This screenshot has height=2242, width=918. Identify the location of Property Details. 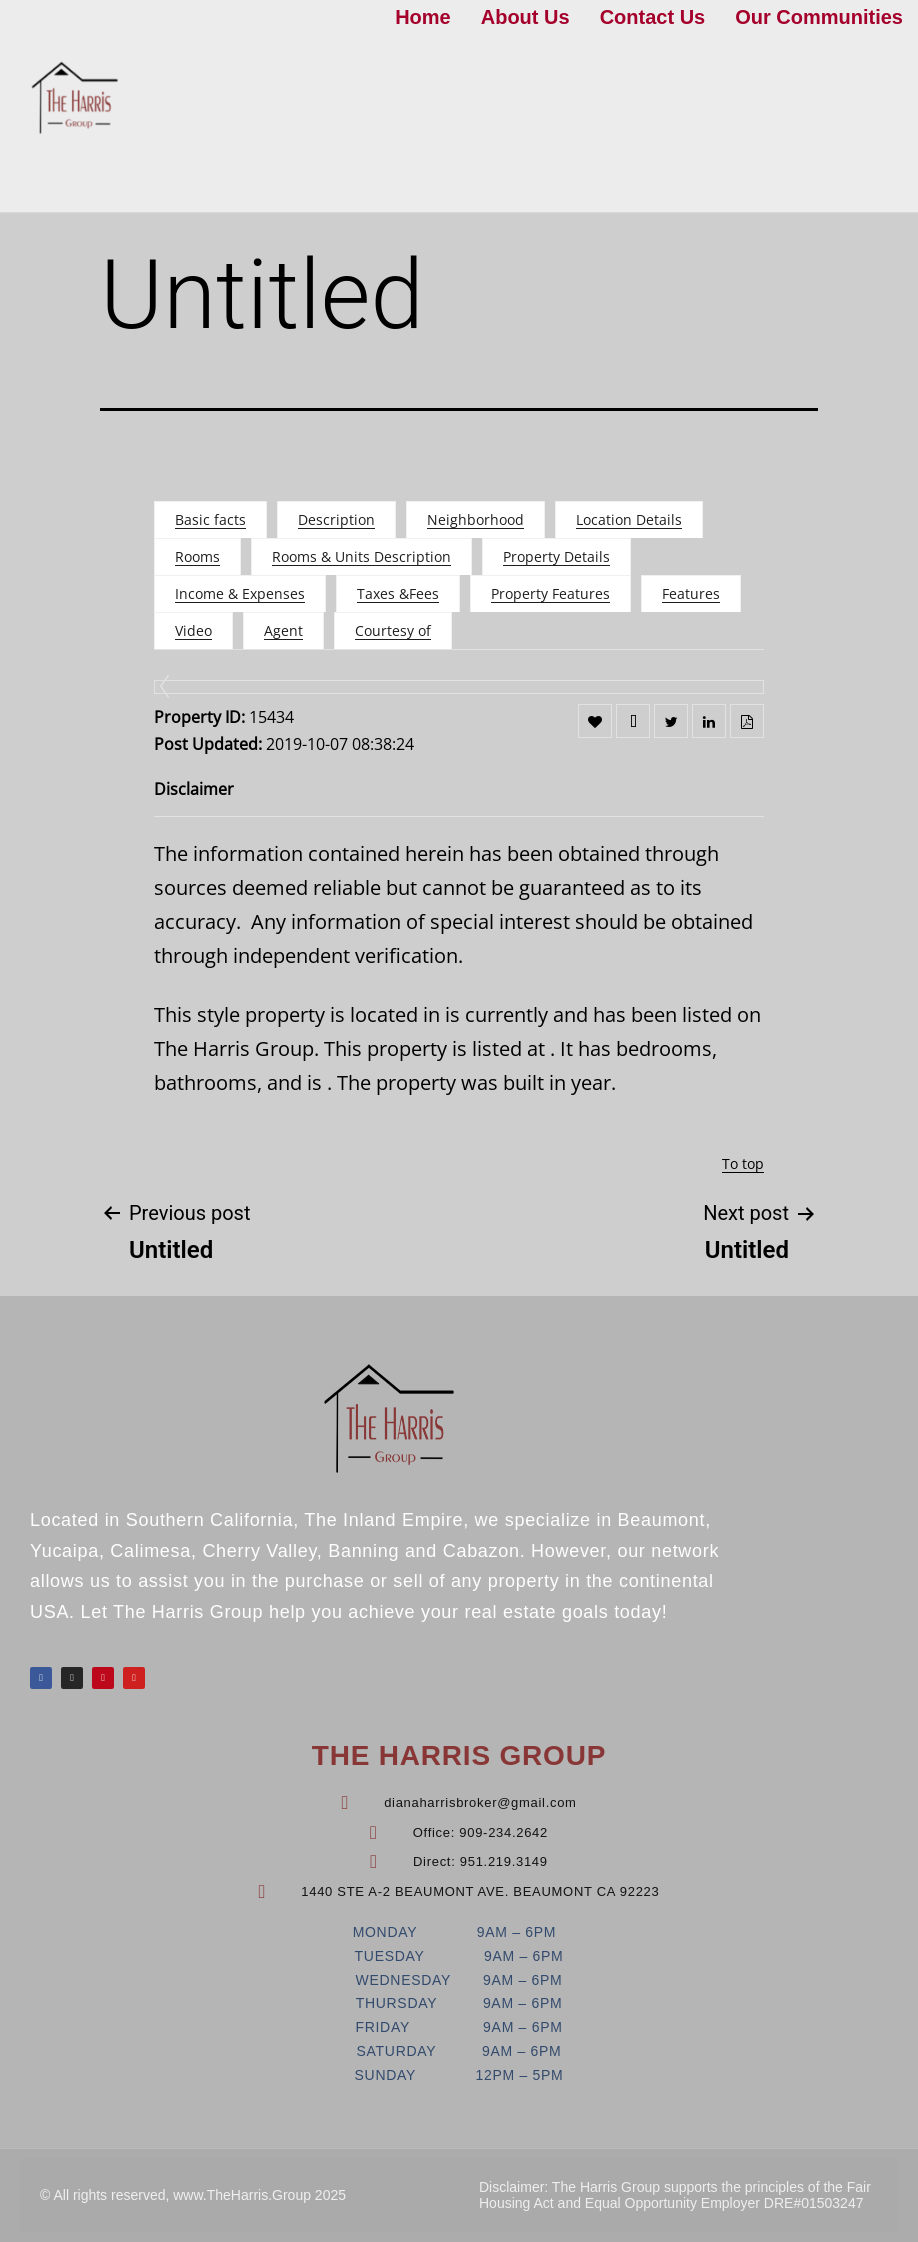
(556, 556).